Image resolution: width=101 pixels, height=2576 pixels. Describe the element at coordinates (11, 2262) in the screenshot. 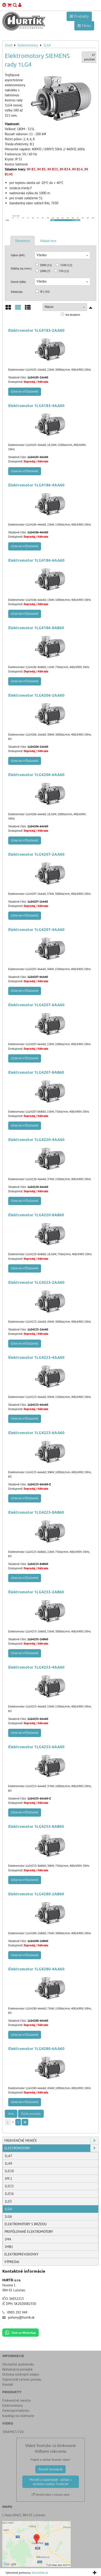

I see `Výpredaj` at that location.